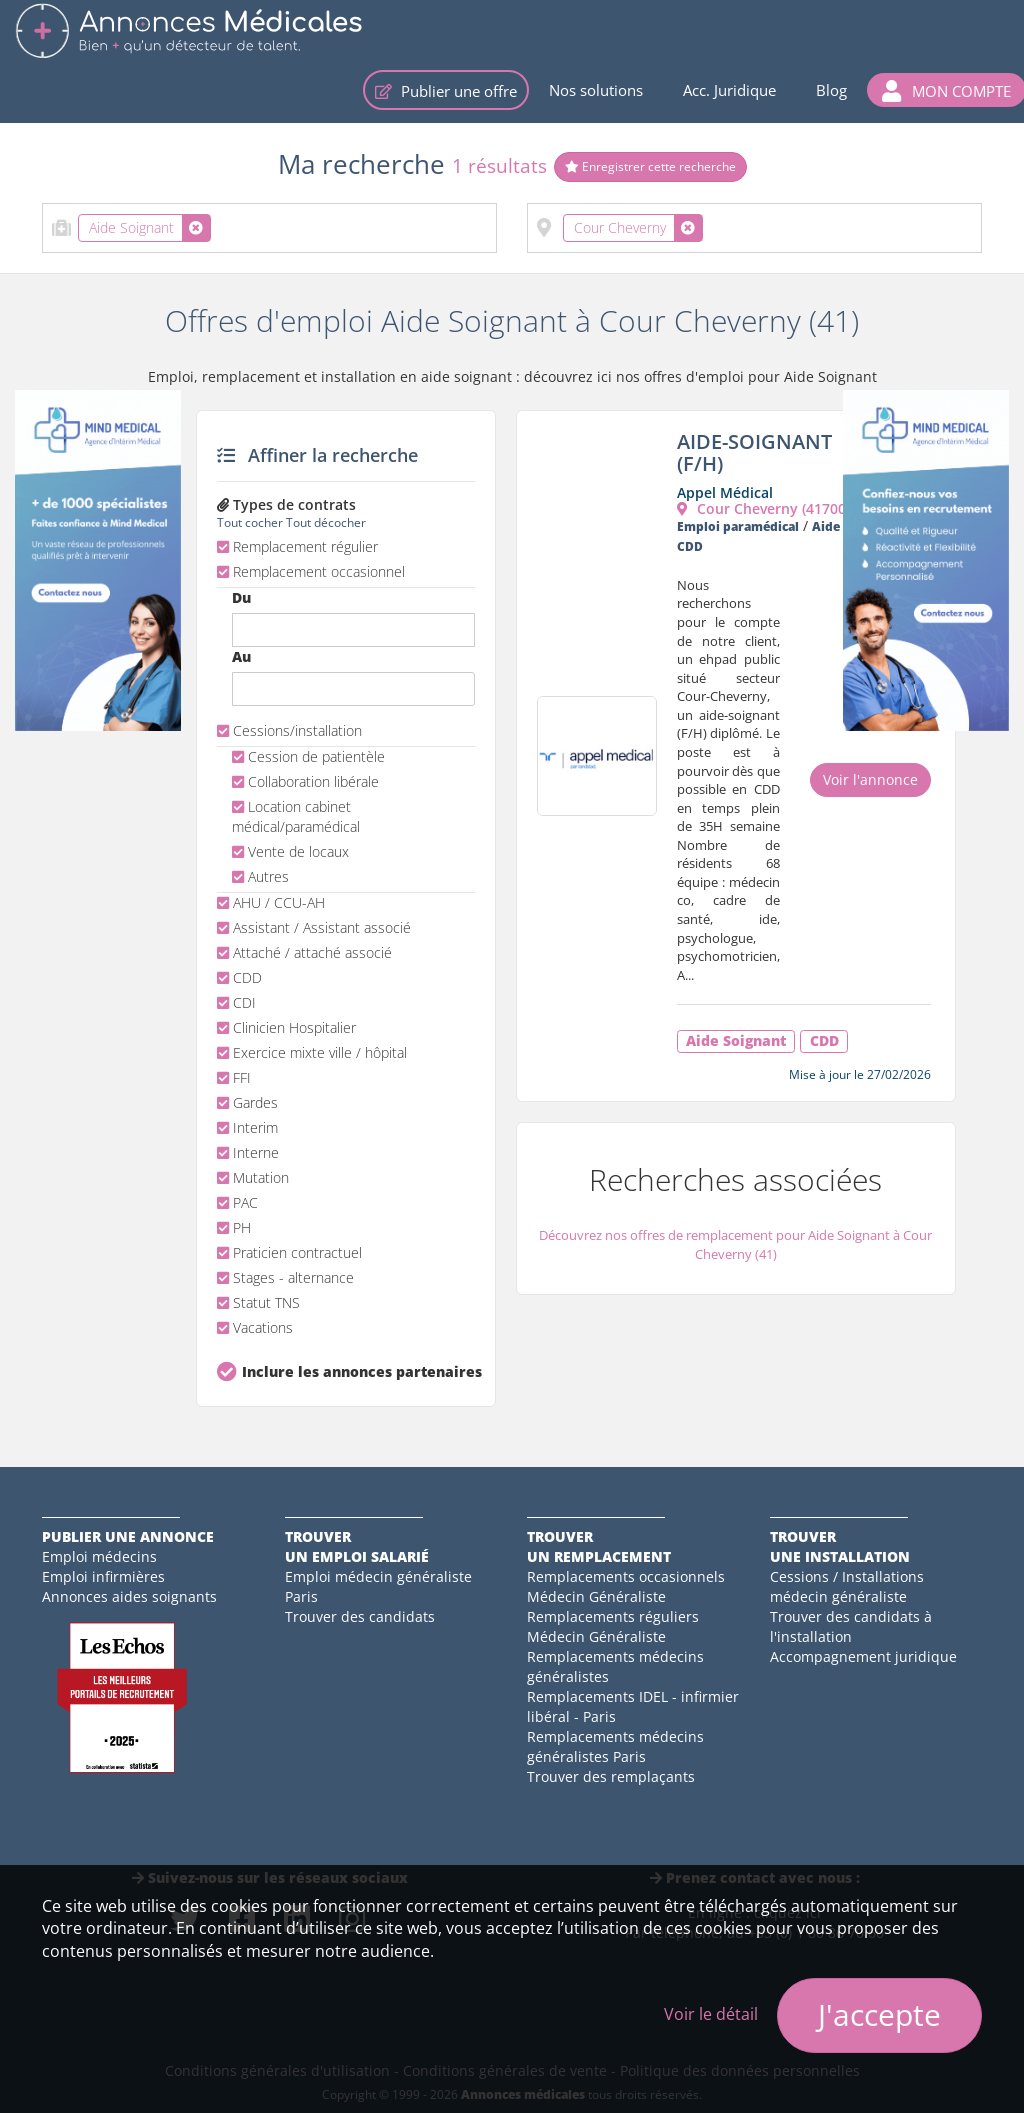 This screenshot has height=2113, width=1024. Describe the element at coordinates (863, 1656) in the screenshot. I see `Accompagnement juridique` at that location.